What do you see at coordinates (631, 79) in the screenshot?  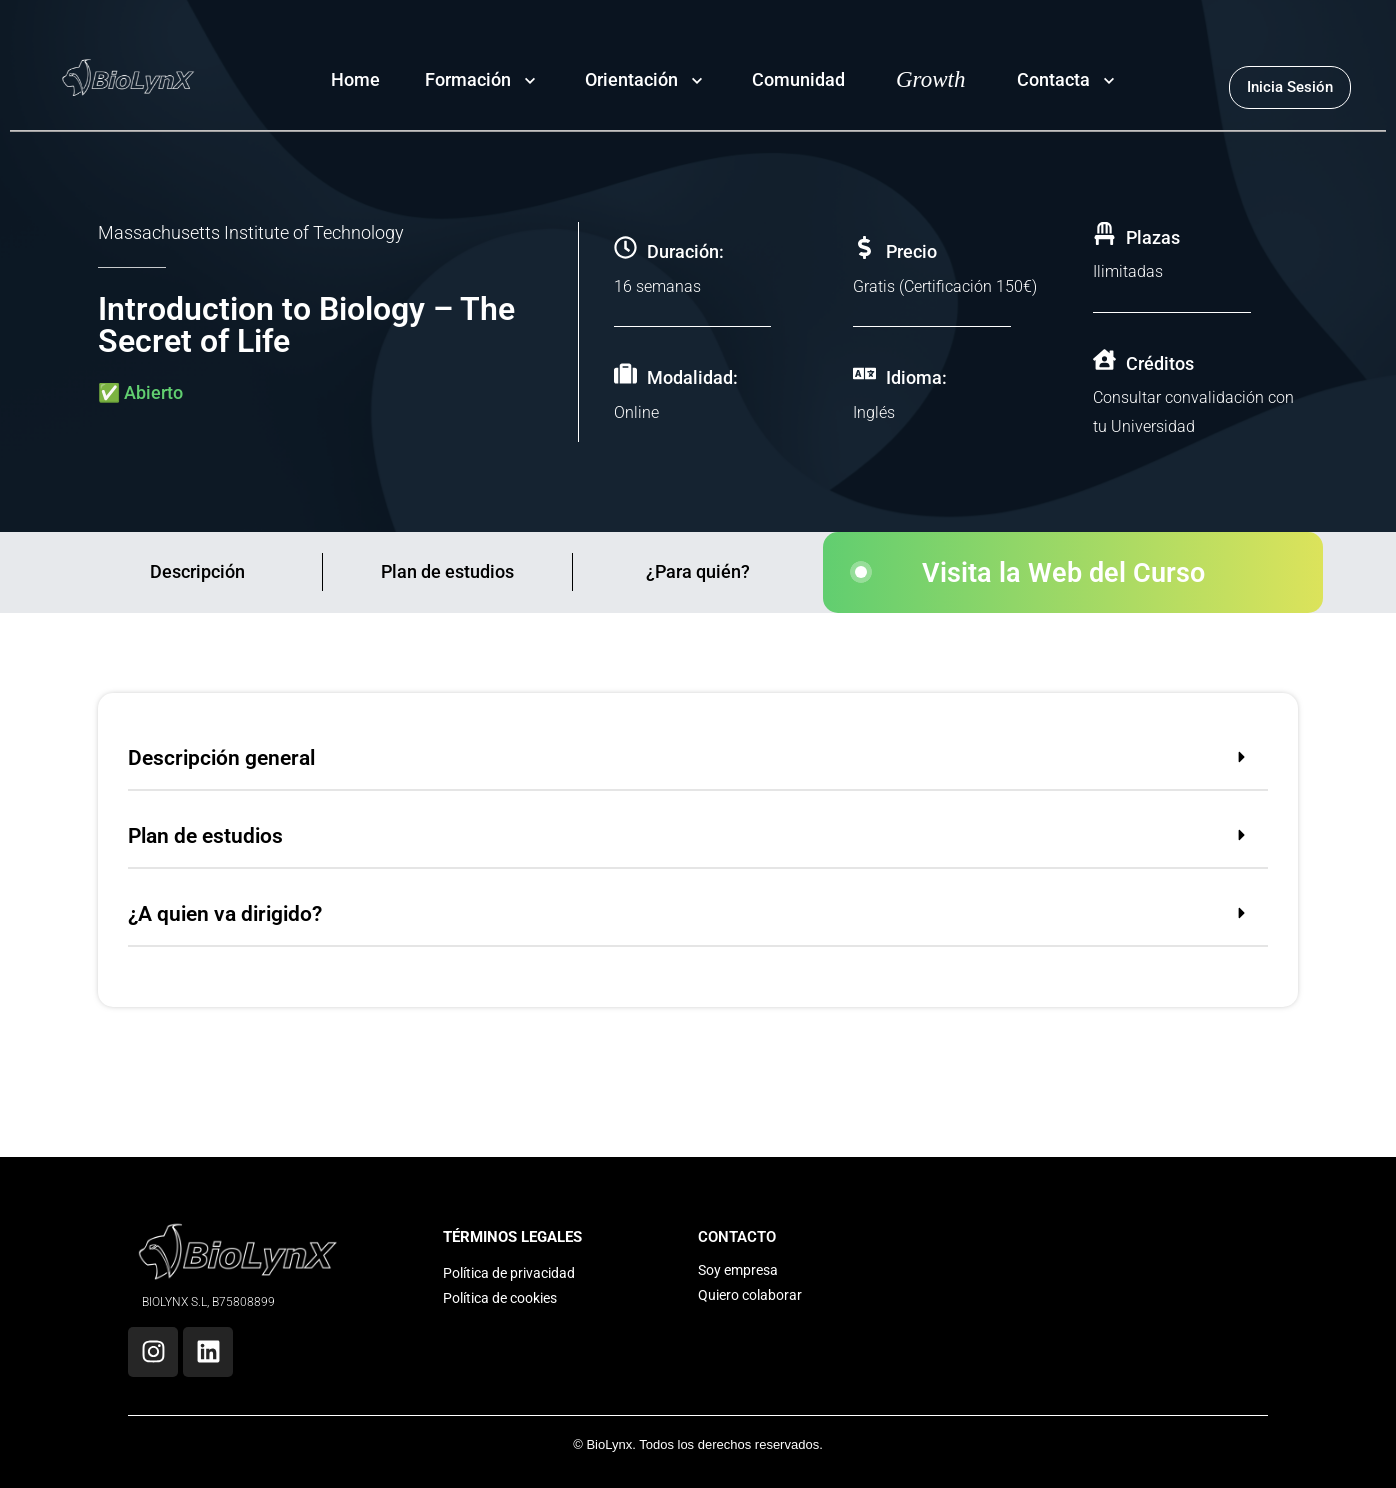 I see `Orientación` at bounding box center [631, 79].